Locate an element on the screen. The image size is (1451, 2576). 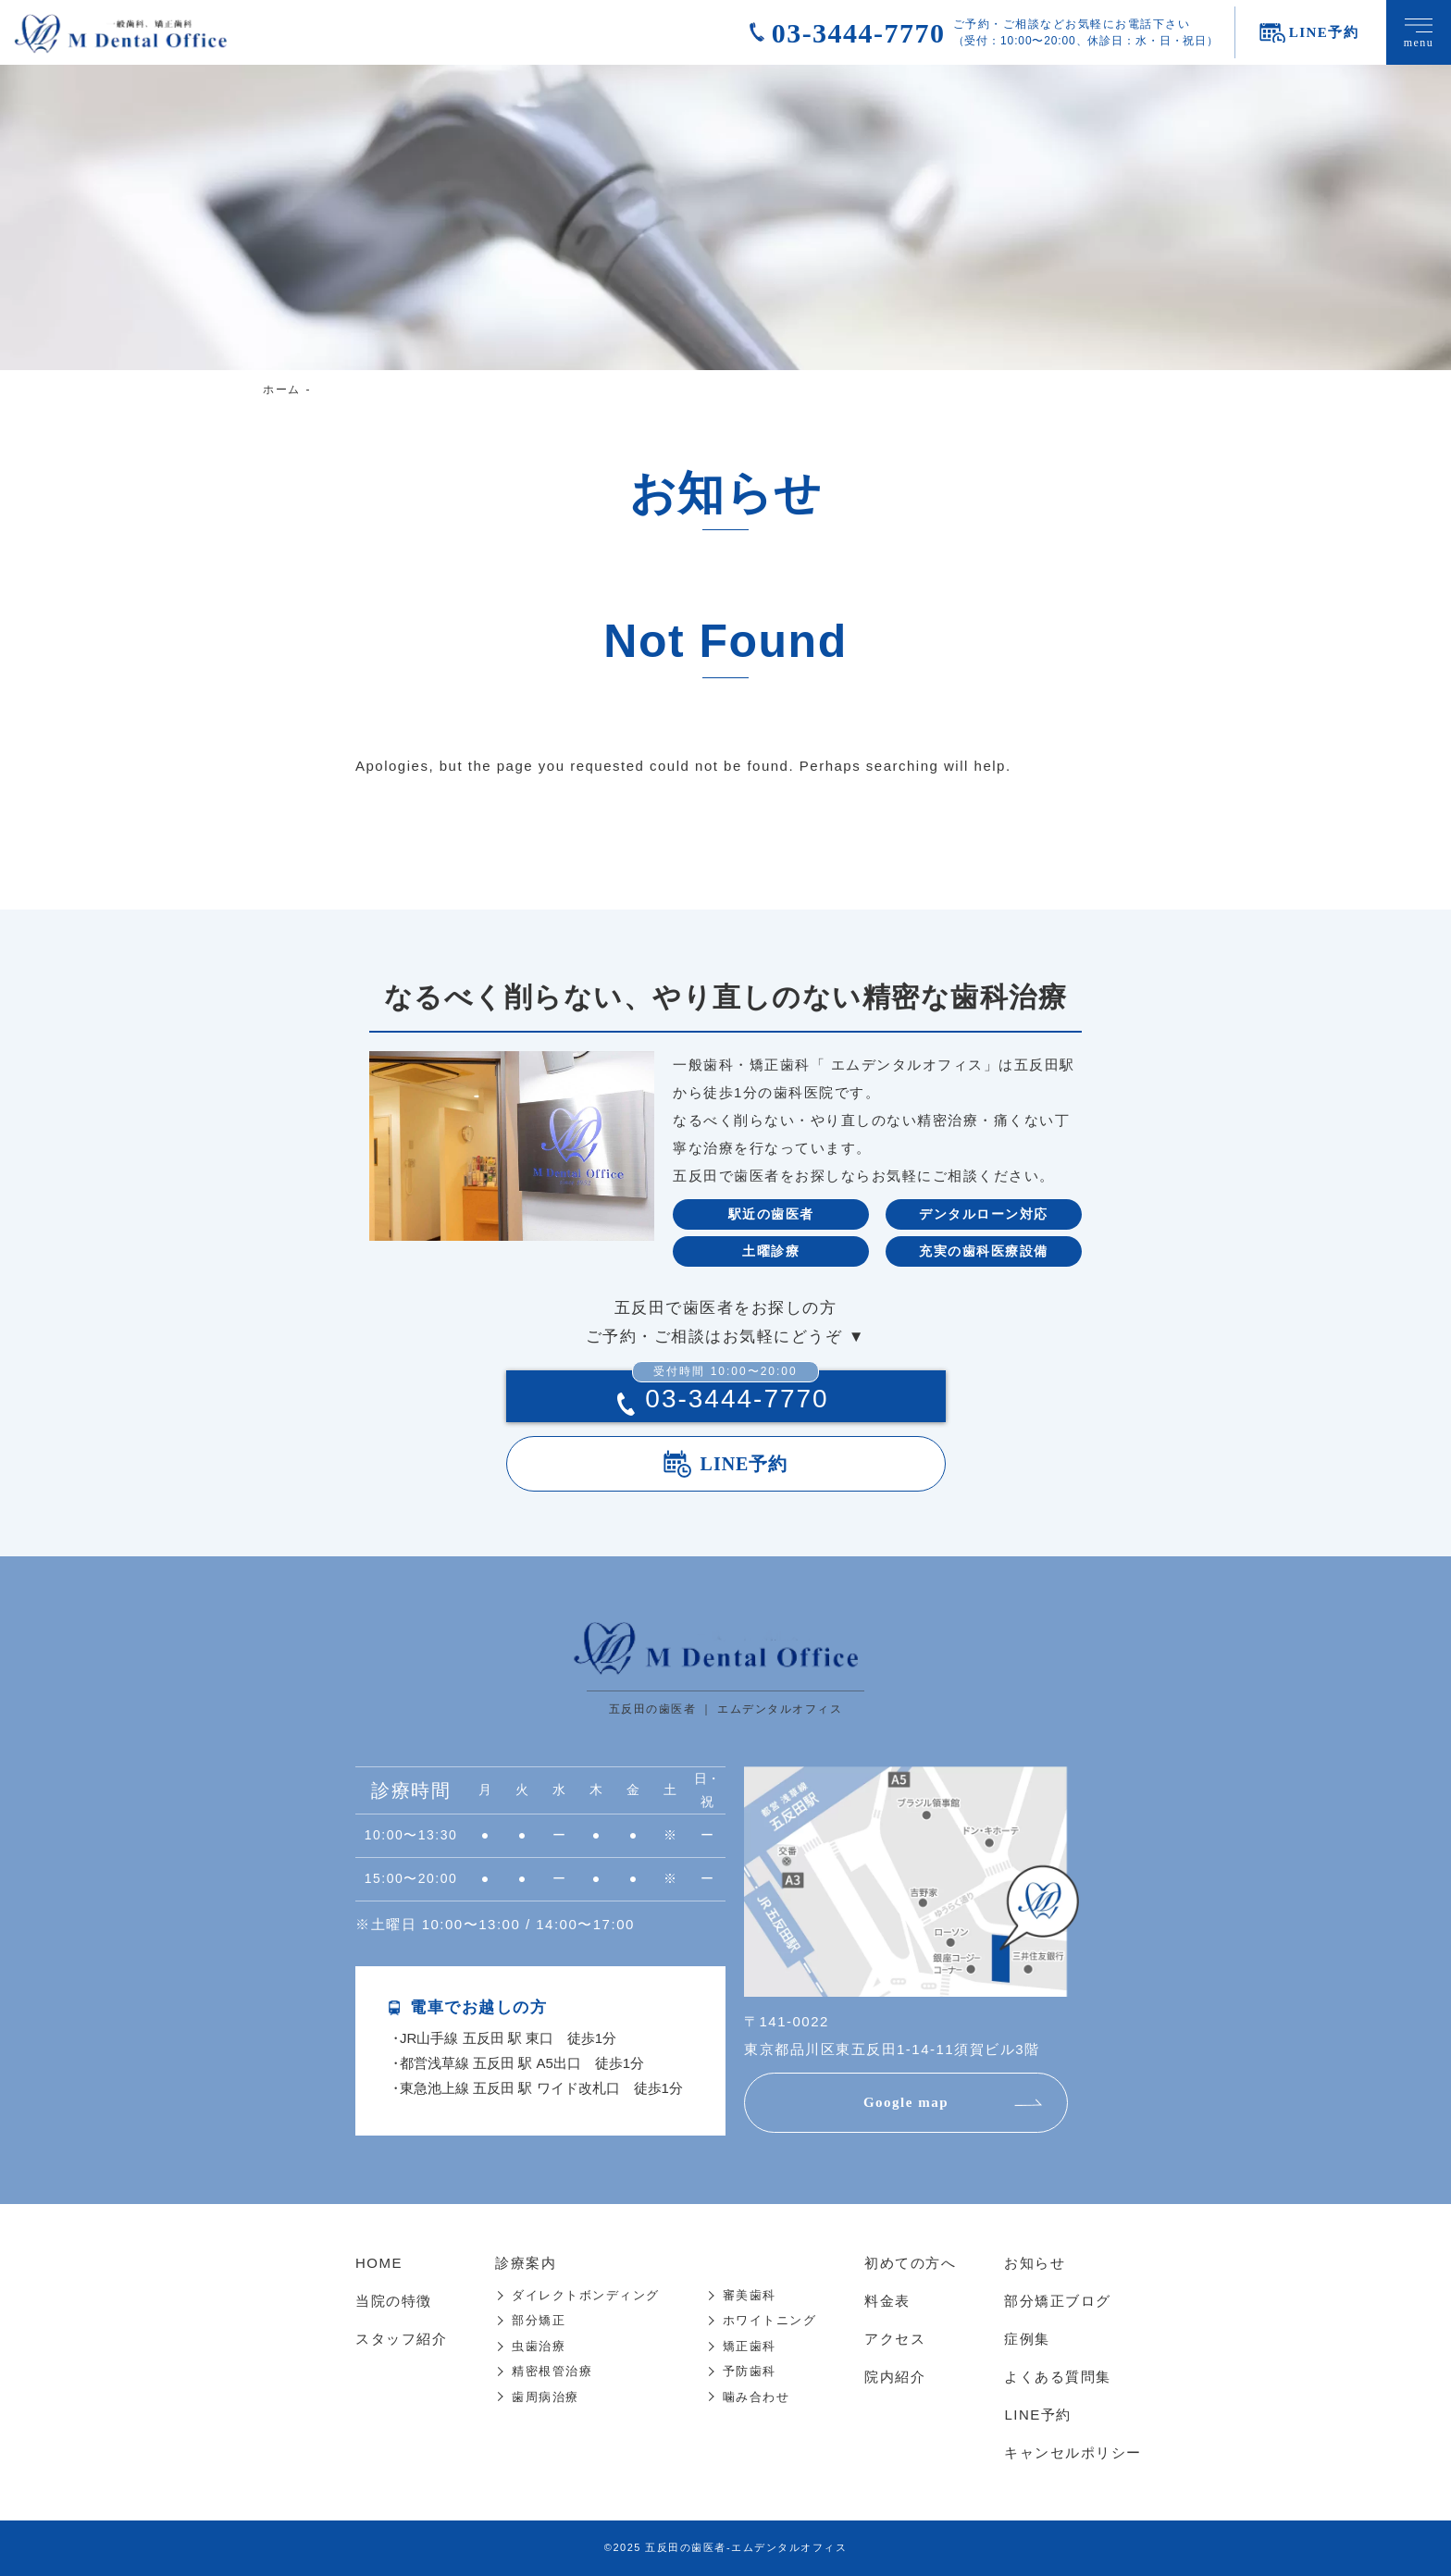
ダイレクトボンディング is located at coordinates (586, 2295).